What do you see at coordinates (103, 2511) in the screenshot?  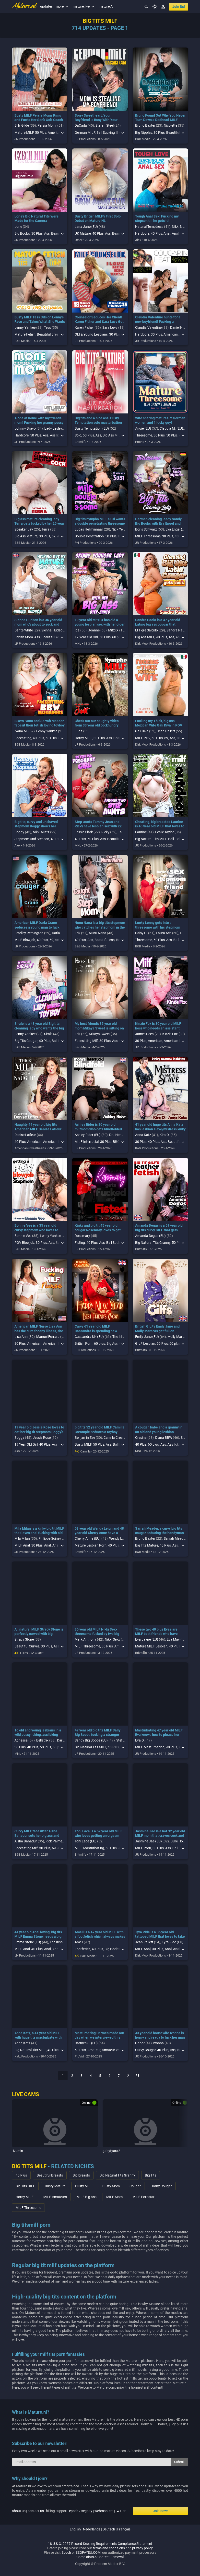 I see `webmasters` at bounding box center [103, 2511].